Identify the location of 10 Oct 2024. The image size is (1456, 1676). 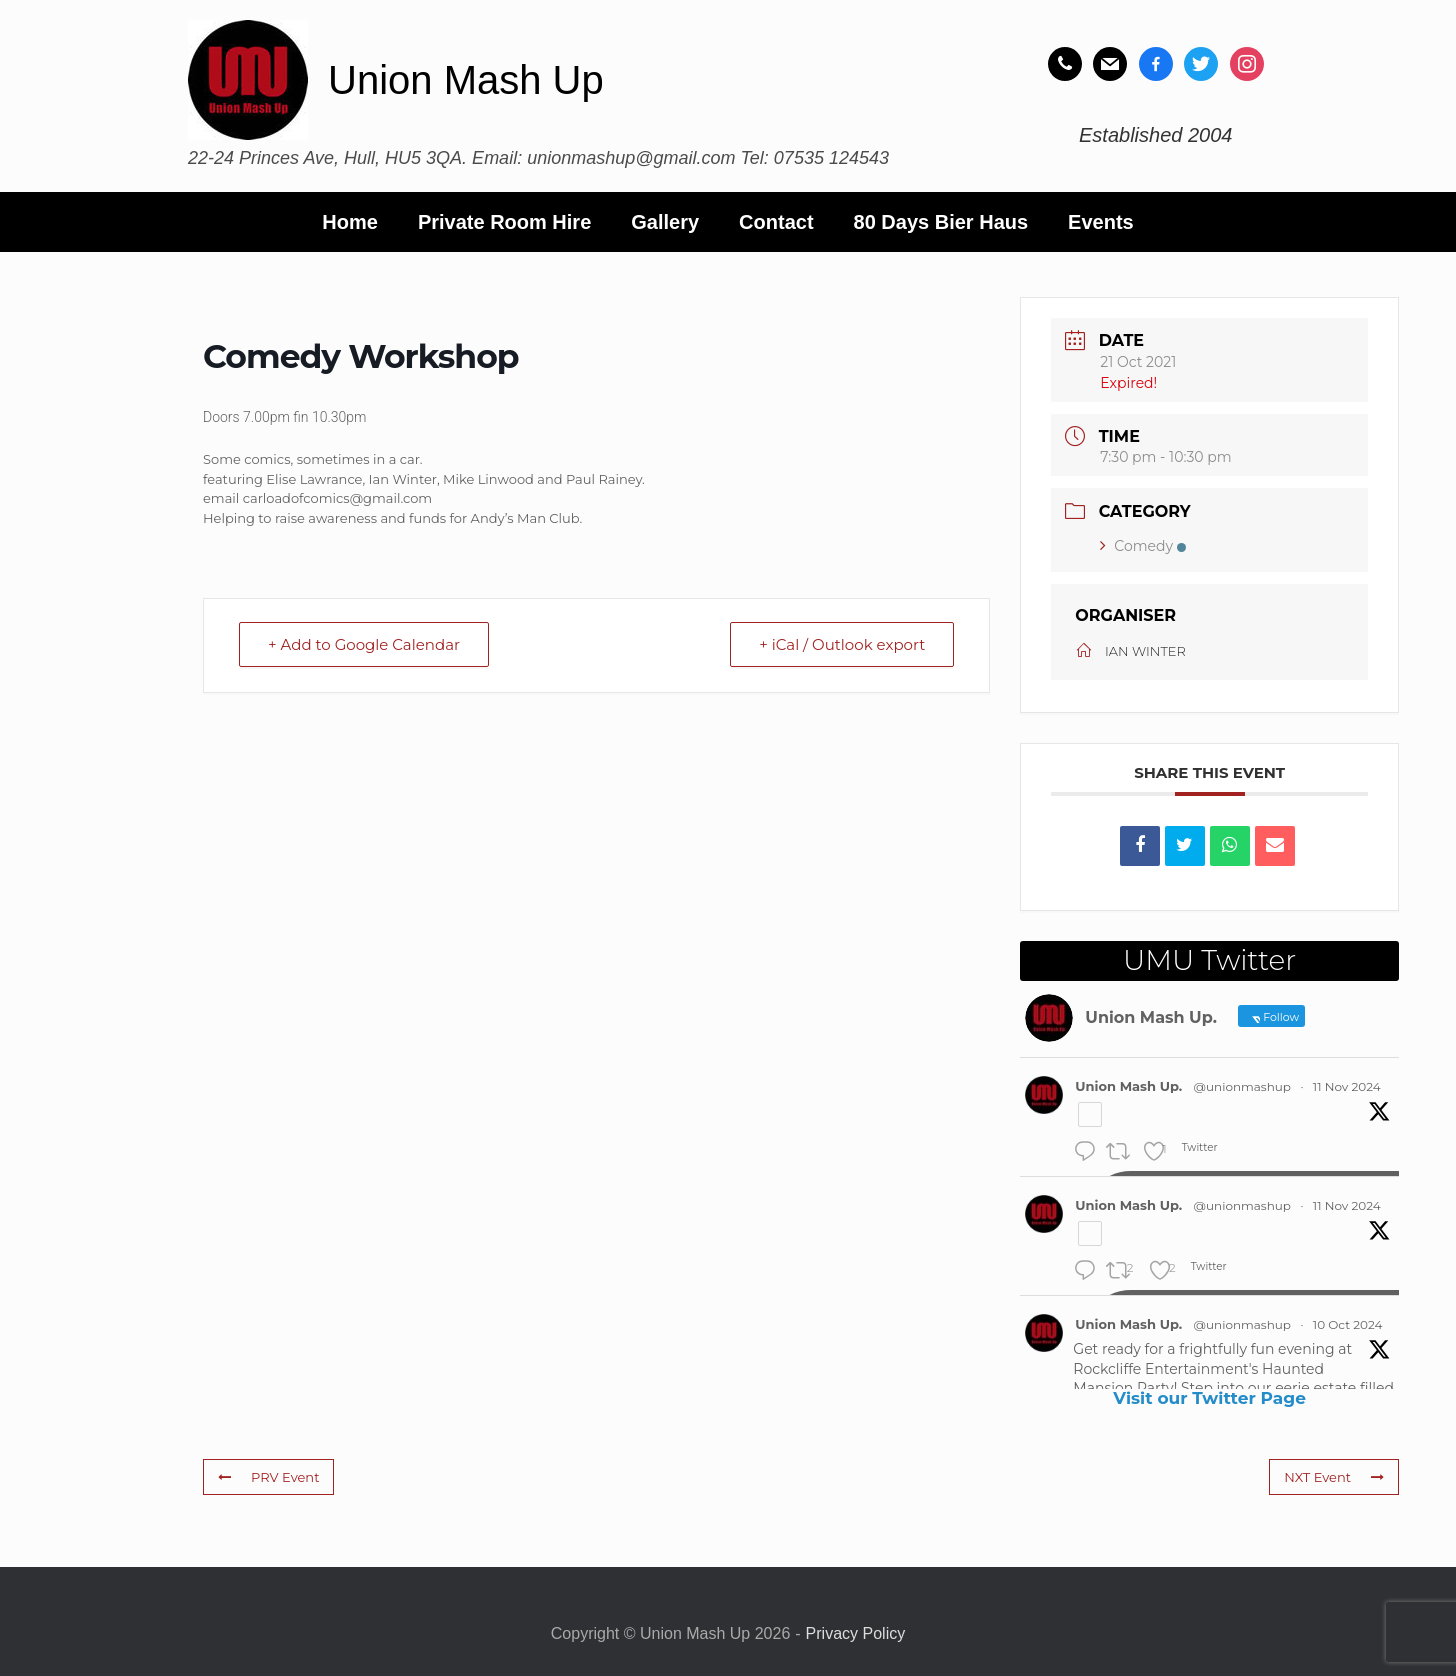
(1348, 1324).